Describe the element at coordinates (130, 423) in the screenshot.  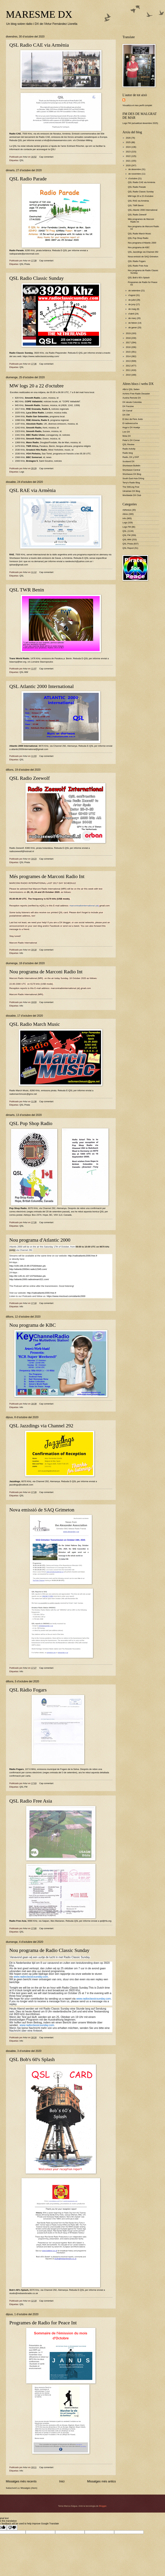
I see `El radioescucha` at that location.